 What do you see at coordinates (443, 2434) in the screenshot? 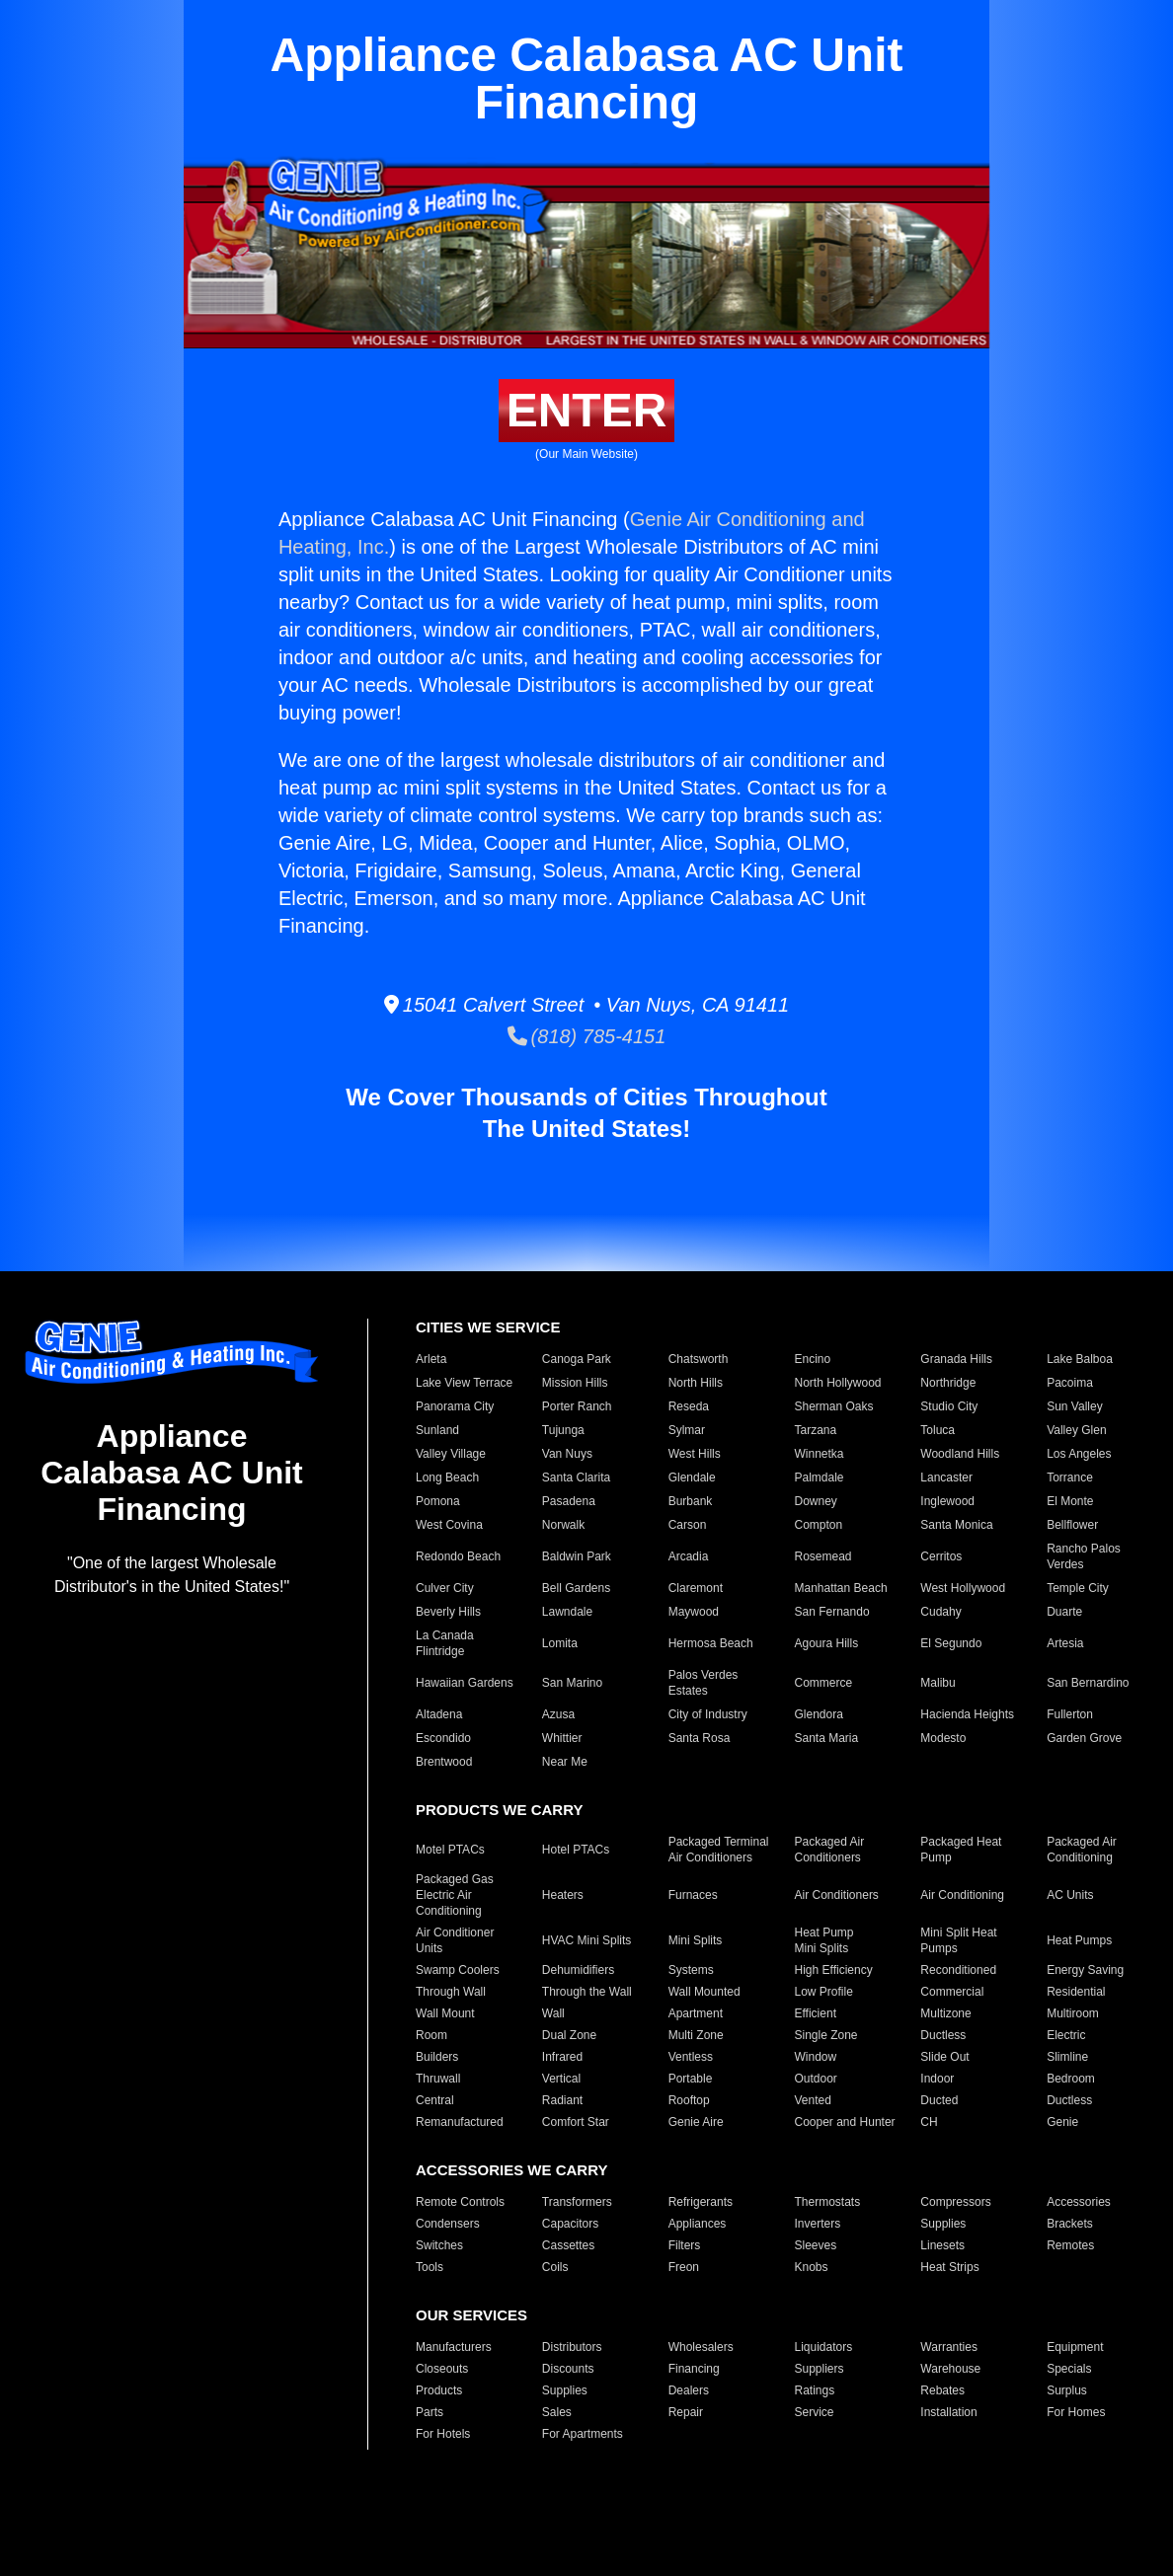
I see `For Hotels` at bounding box center [443, 2434].